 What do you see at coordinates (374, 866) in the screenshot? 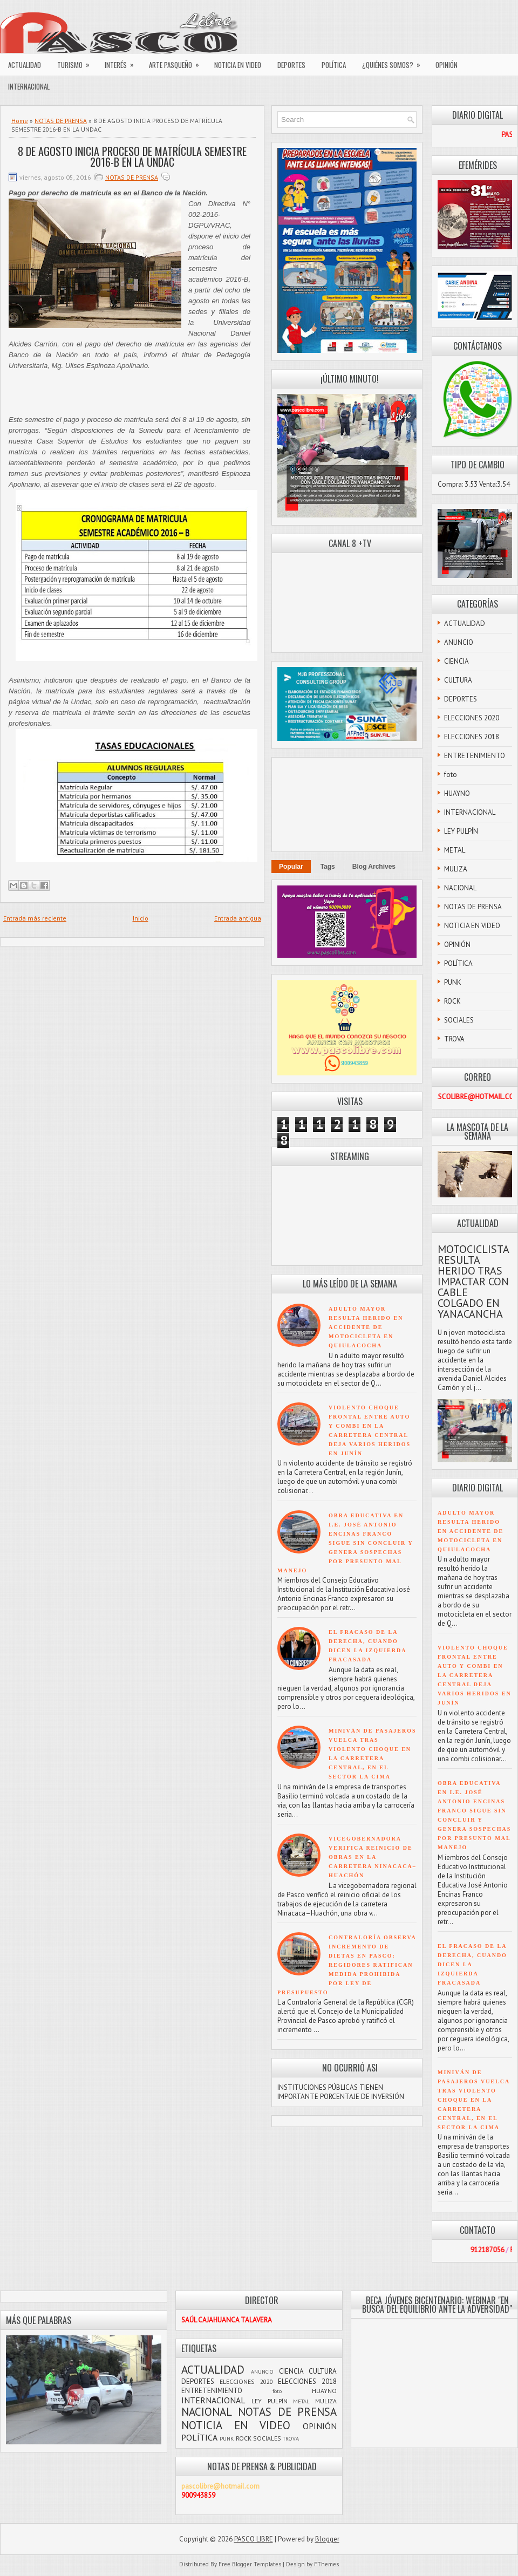
I see `Blog Archives` at bounding box center [374, 866].